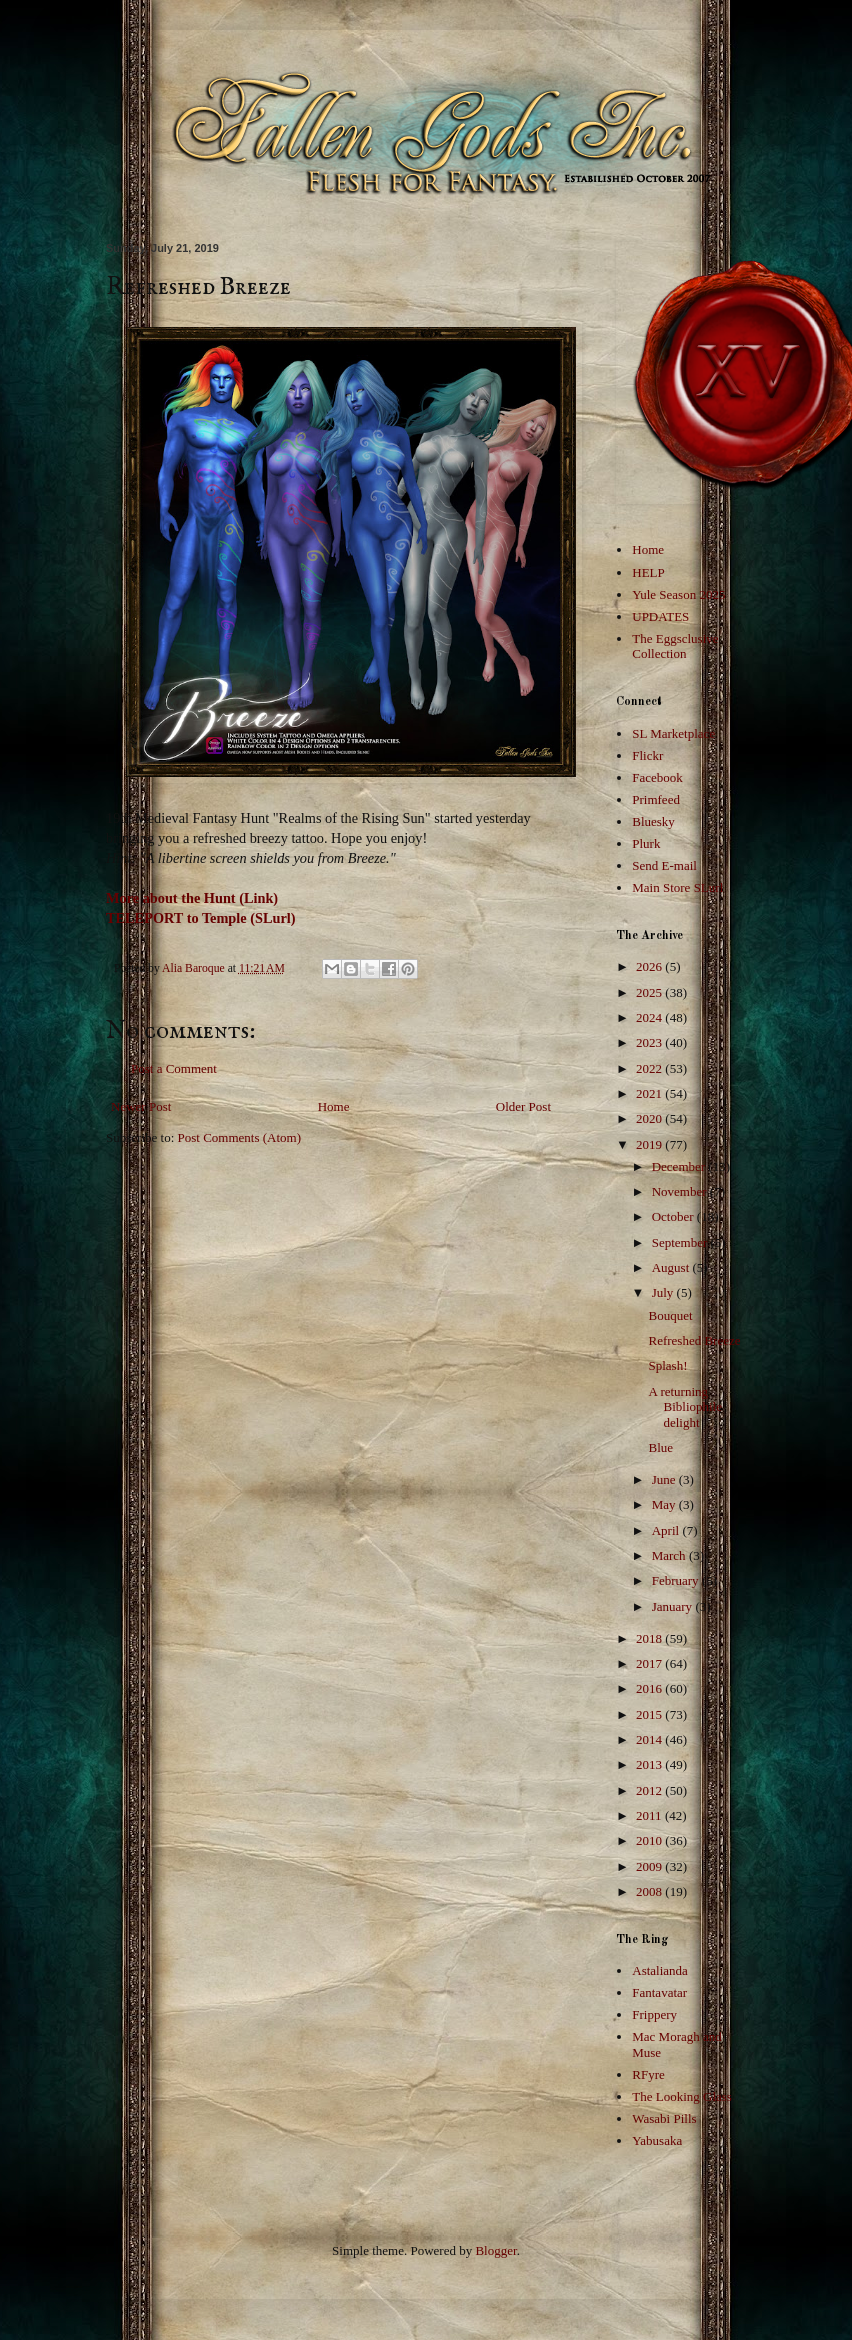 The image size is (852, 2340). What do you see at coordinates (654, 2014) in the screenshot?
I see `Frippery` at bounding box center [654, 2014].